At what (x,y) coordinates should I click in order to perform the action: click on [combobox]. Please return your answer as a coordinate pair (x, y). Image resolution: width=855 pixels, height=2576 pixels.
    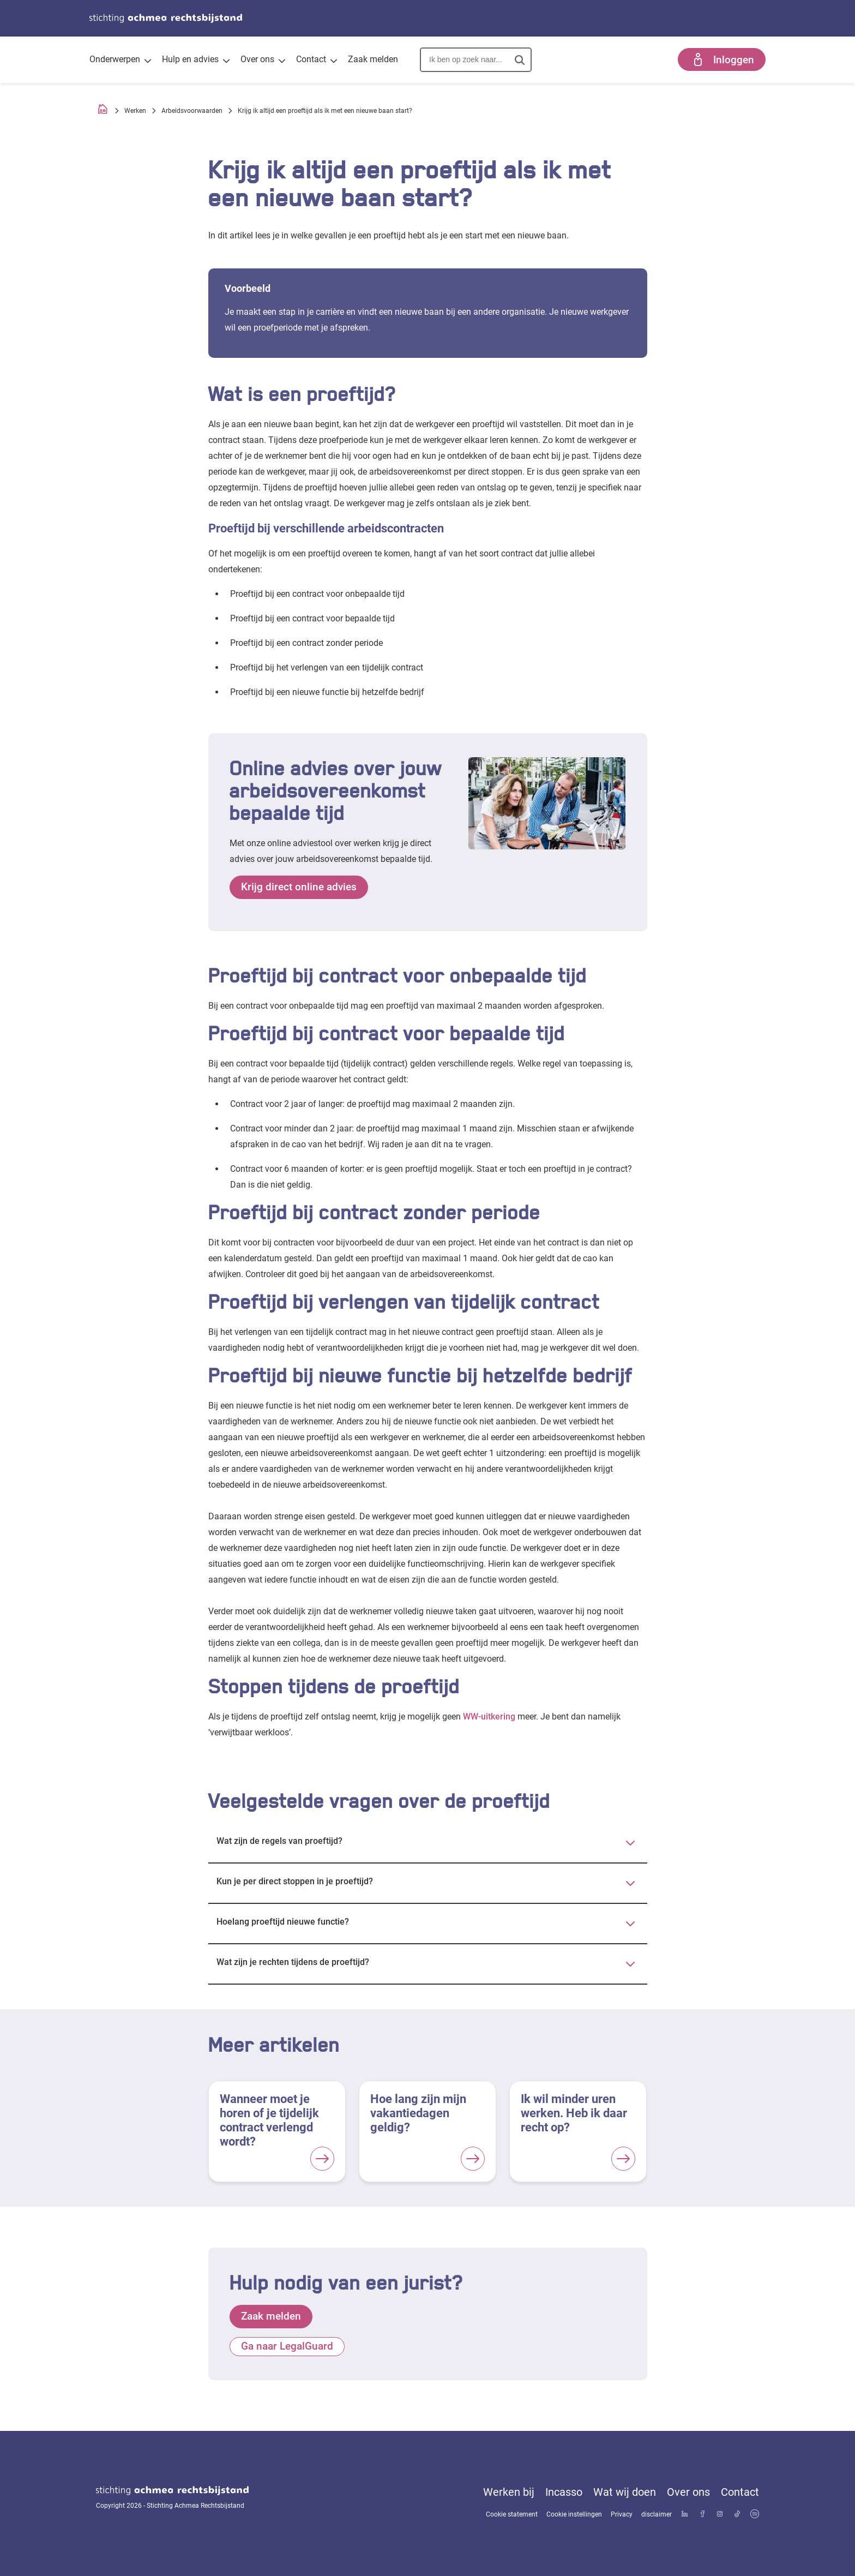
    Looking at the image, I should click on (476, 59).